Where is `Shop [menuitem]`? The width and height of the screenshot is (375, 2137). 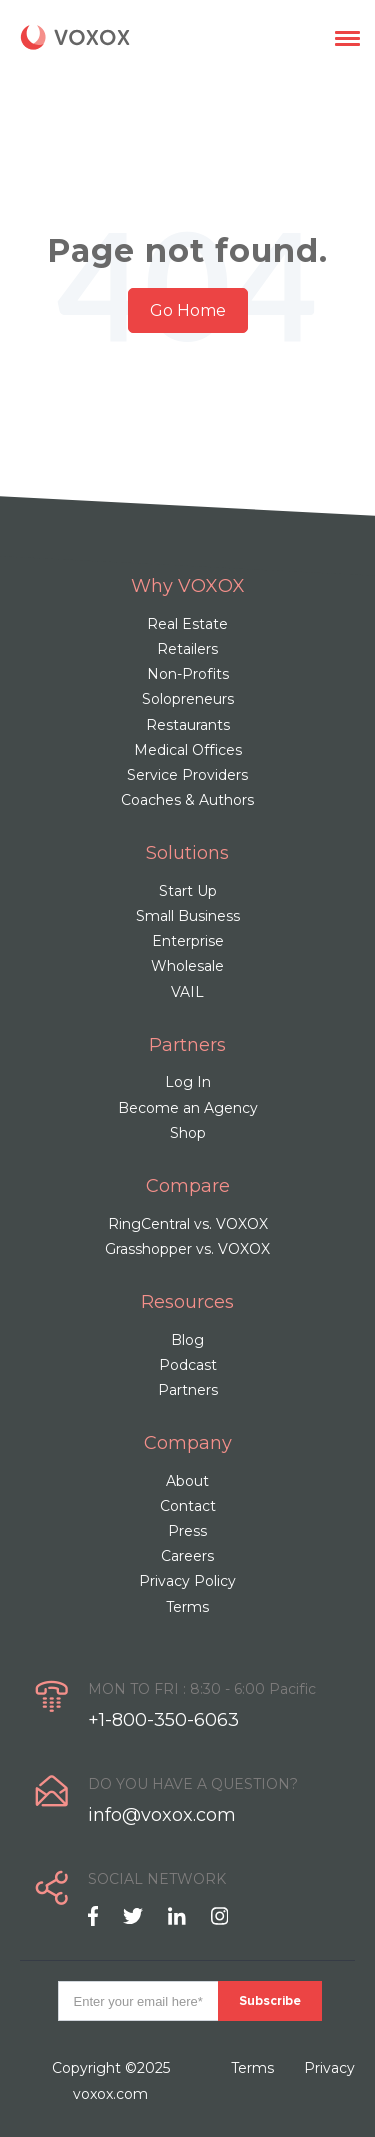
Shop [menuitem] is located at coordinates (188, 1133).